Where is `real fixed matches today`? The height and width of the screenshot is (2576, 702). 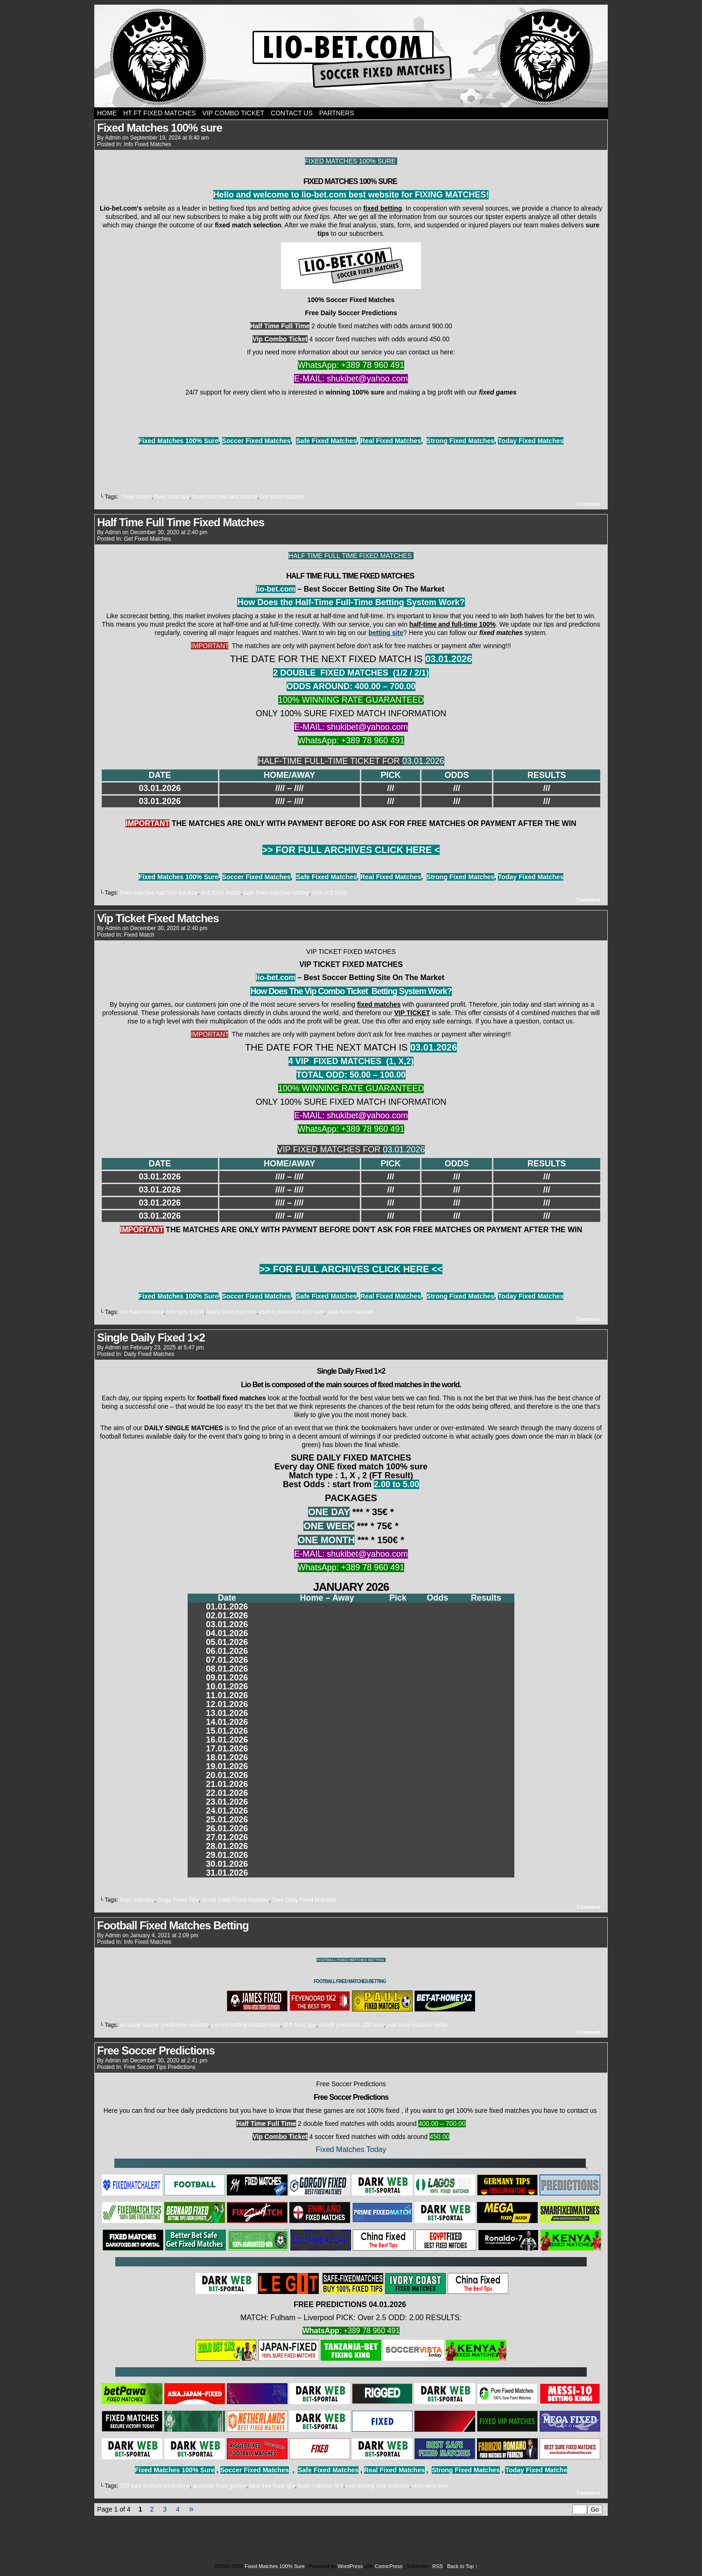
real fixed matches today is located at coordinates (417, 2025).